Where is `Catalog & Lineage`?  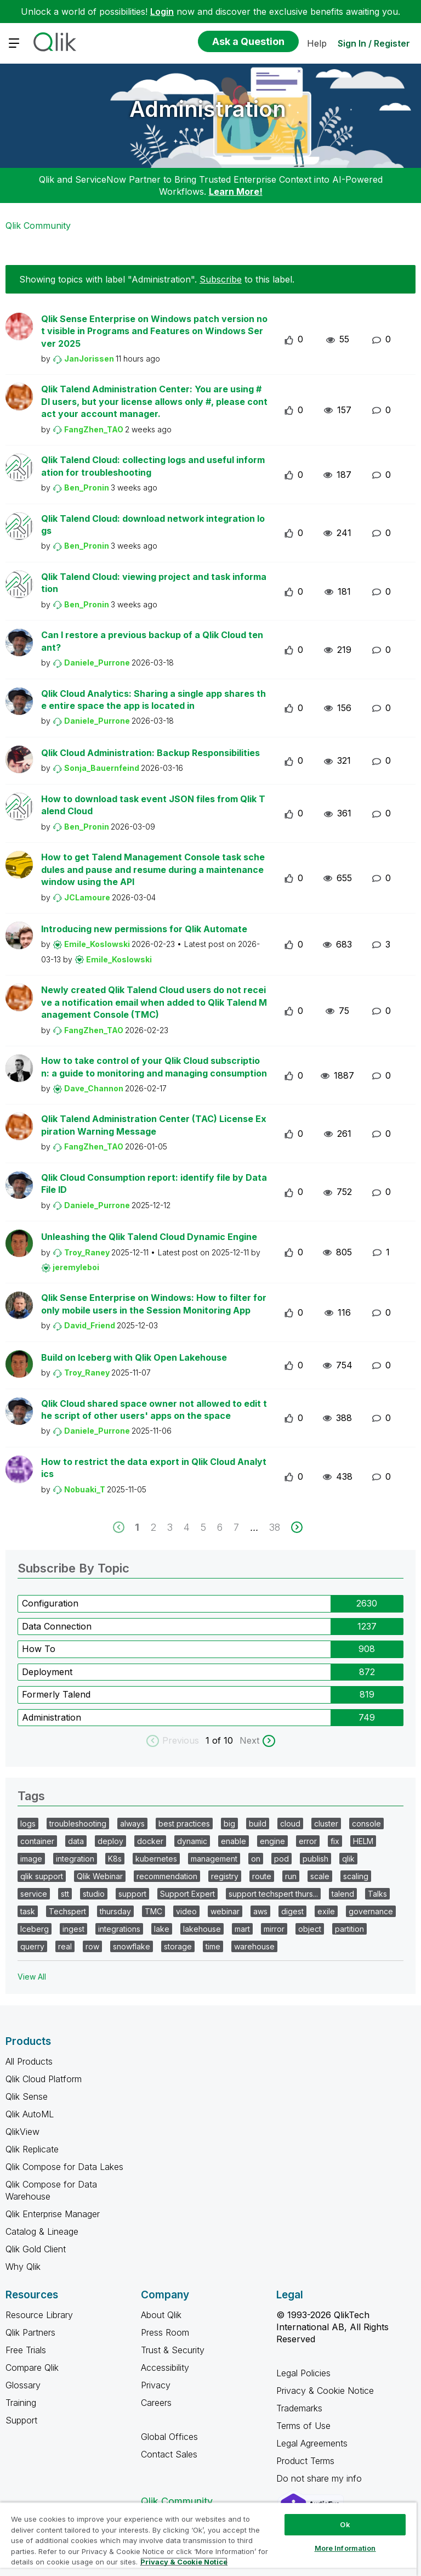
Catalog & Lineage is located at coordinates (41, 2231).